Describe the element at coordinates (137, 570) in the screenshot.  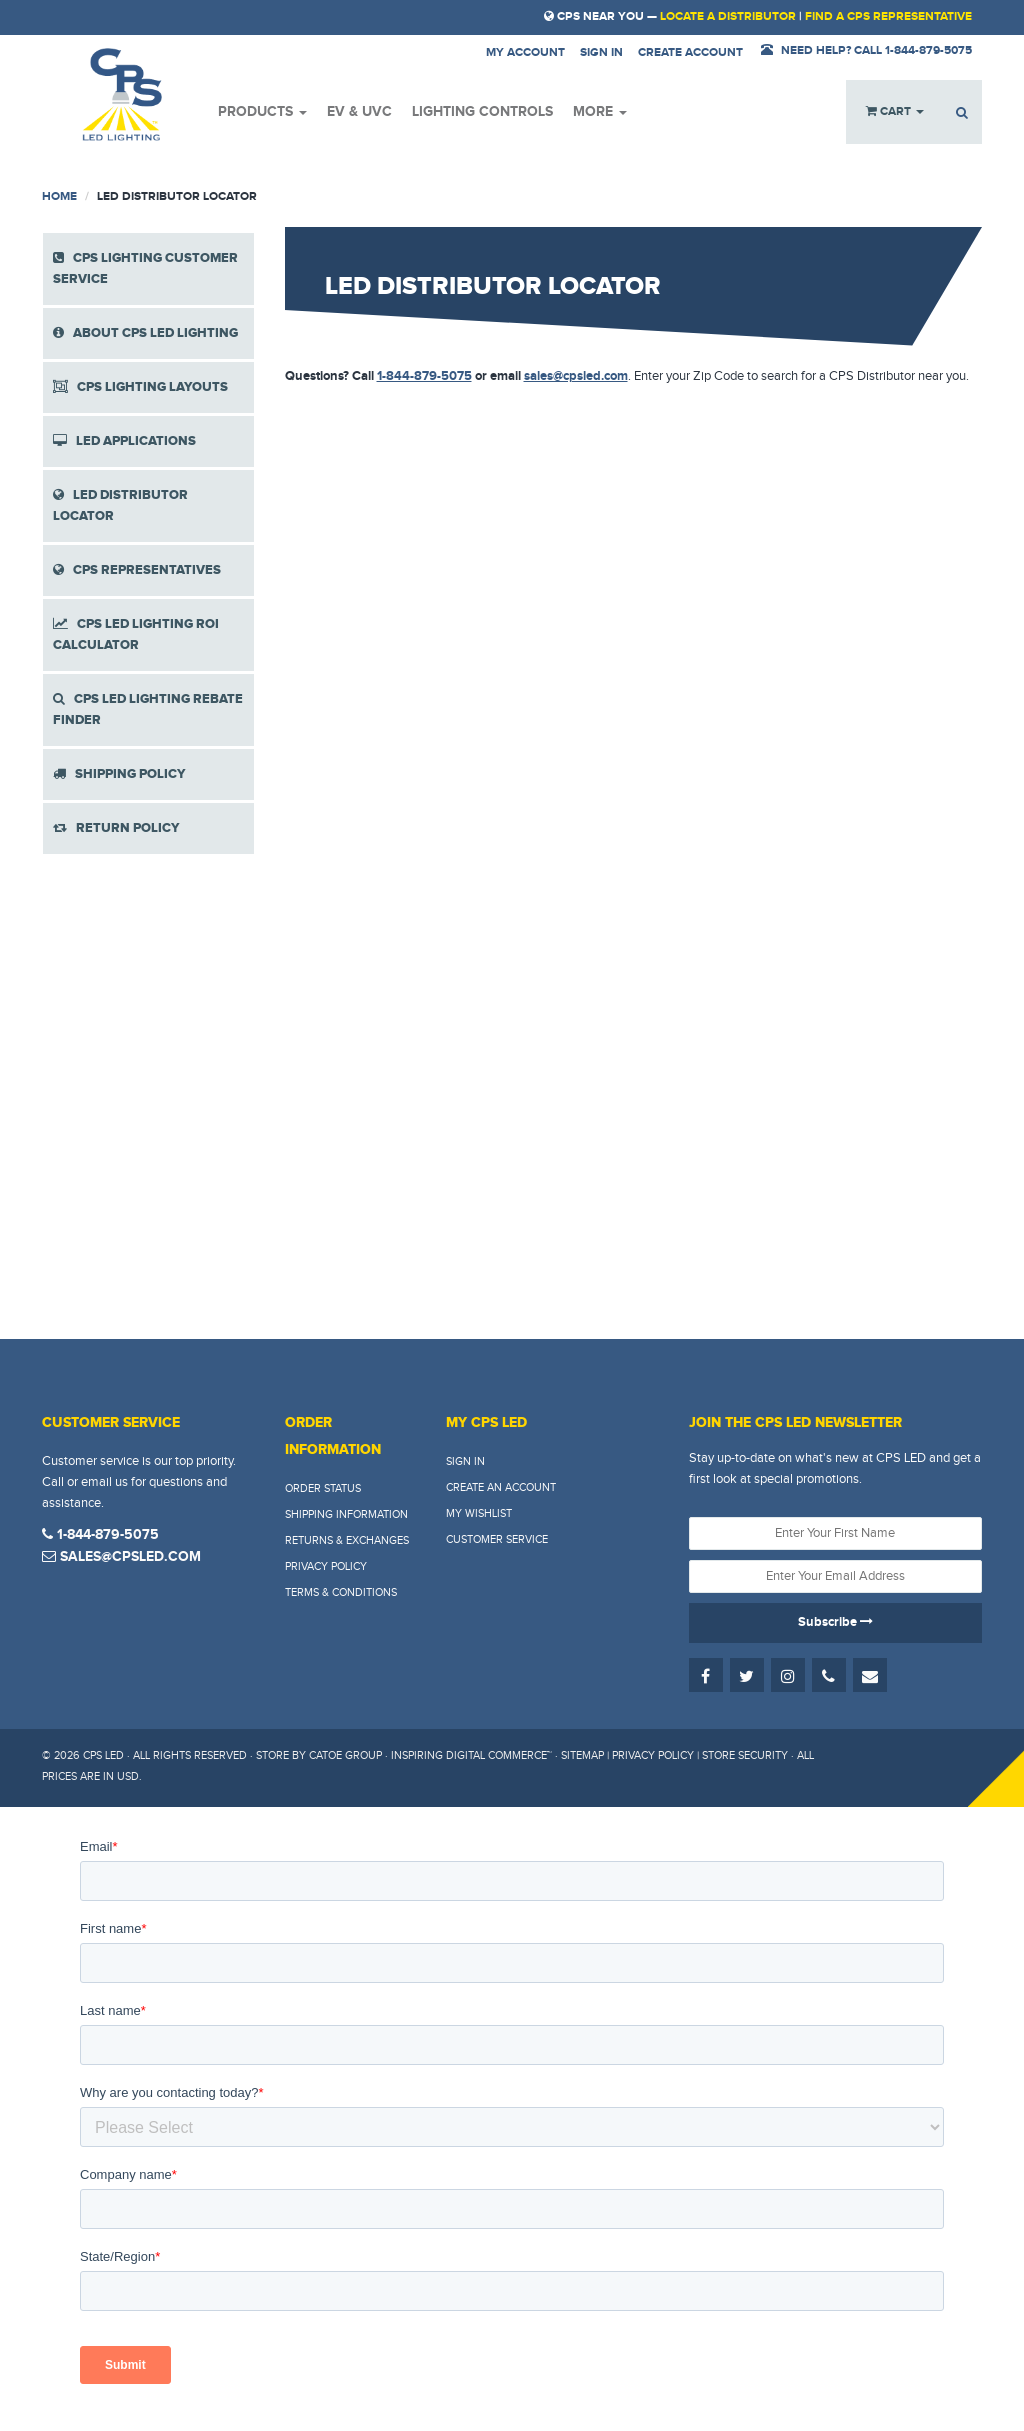
I see `CPS REPRESENTATIVES` at that location.